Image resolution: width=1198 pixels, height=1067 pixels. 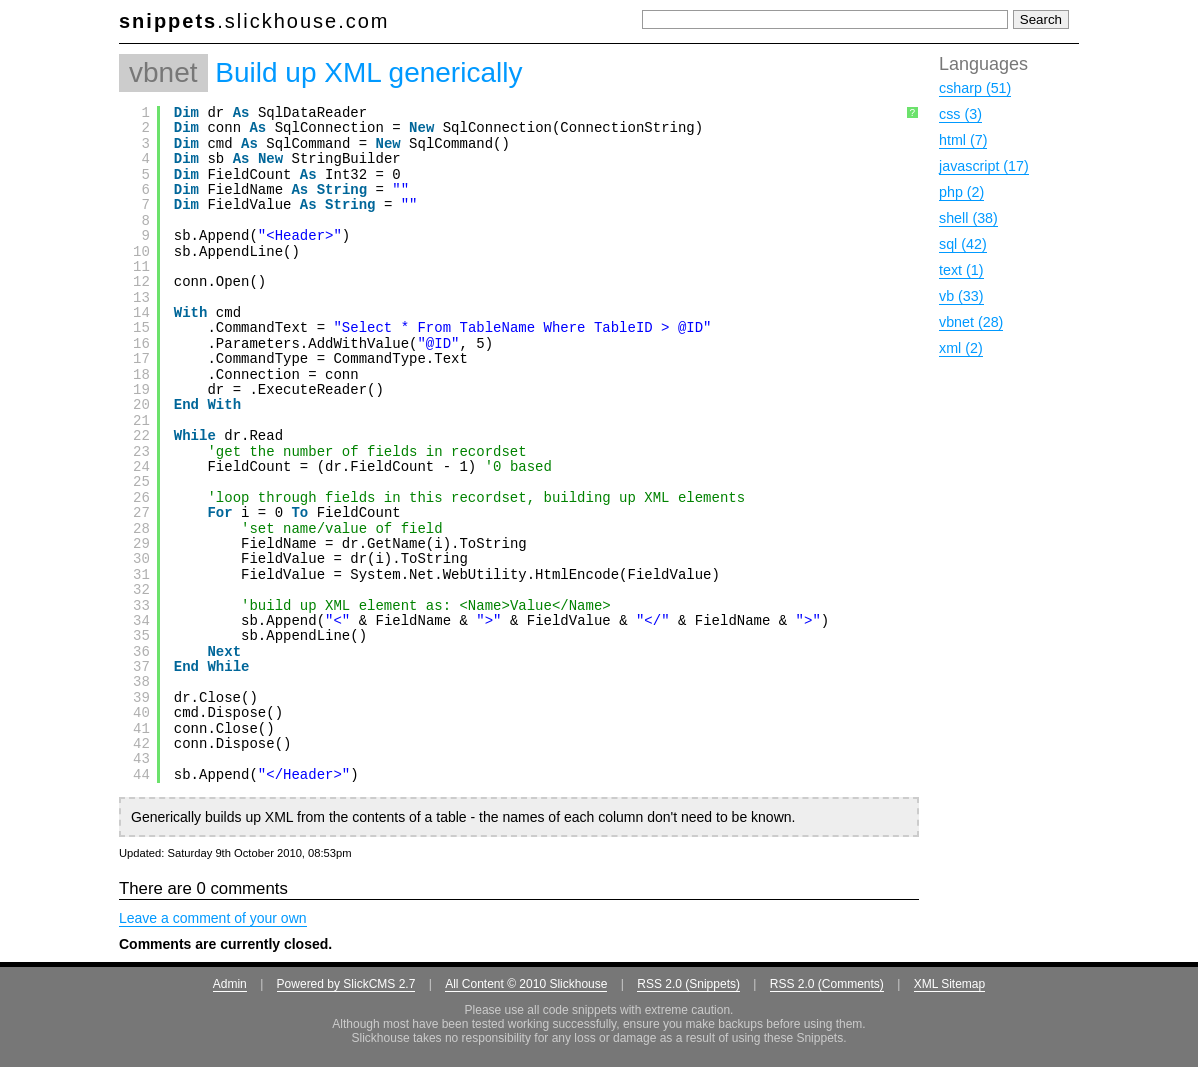 I want to click on Powered by SlickCMS 2.7, so click(x=346, y=984).